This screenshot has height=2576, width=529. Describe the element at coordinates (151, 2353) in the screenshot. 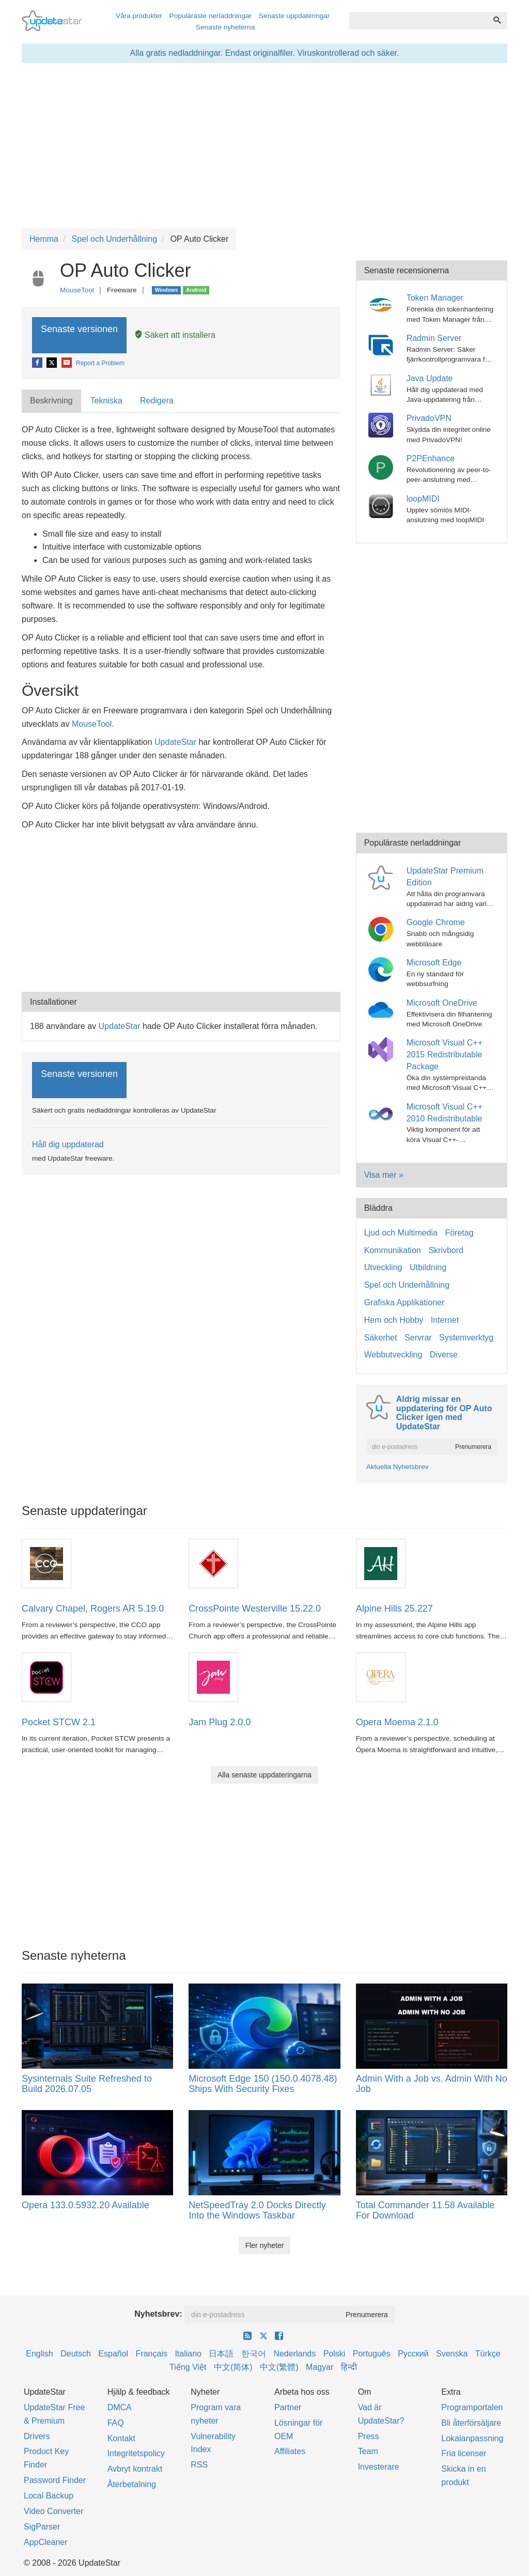

I see `Français` at that location.